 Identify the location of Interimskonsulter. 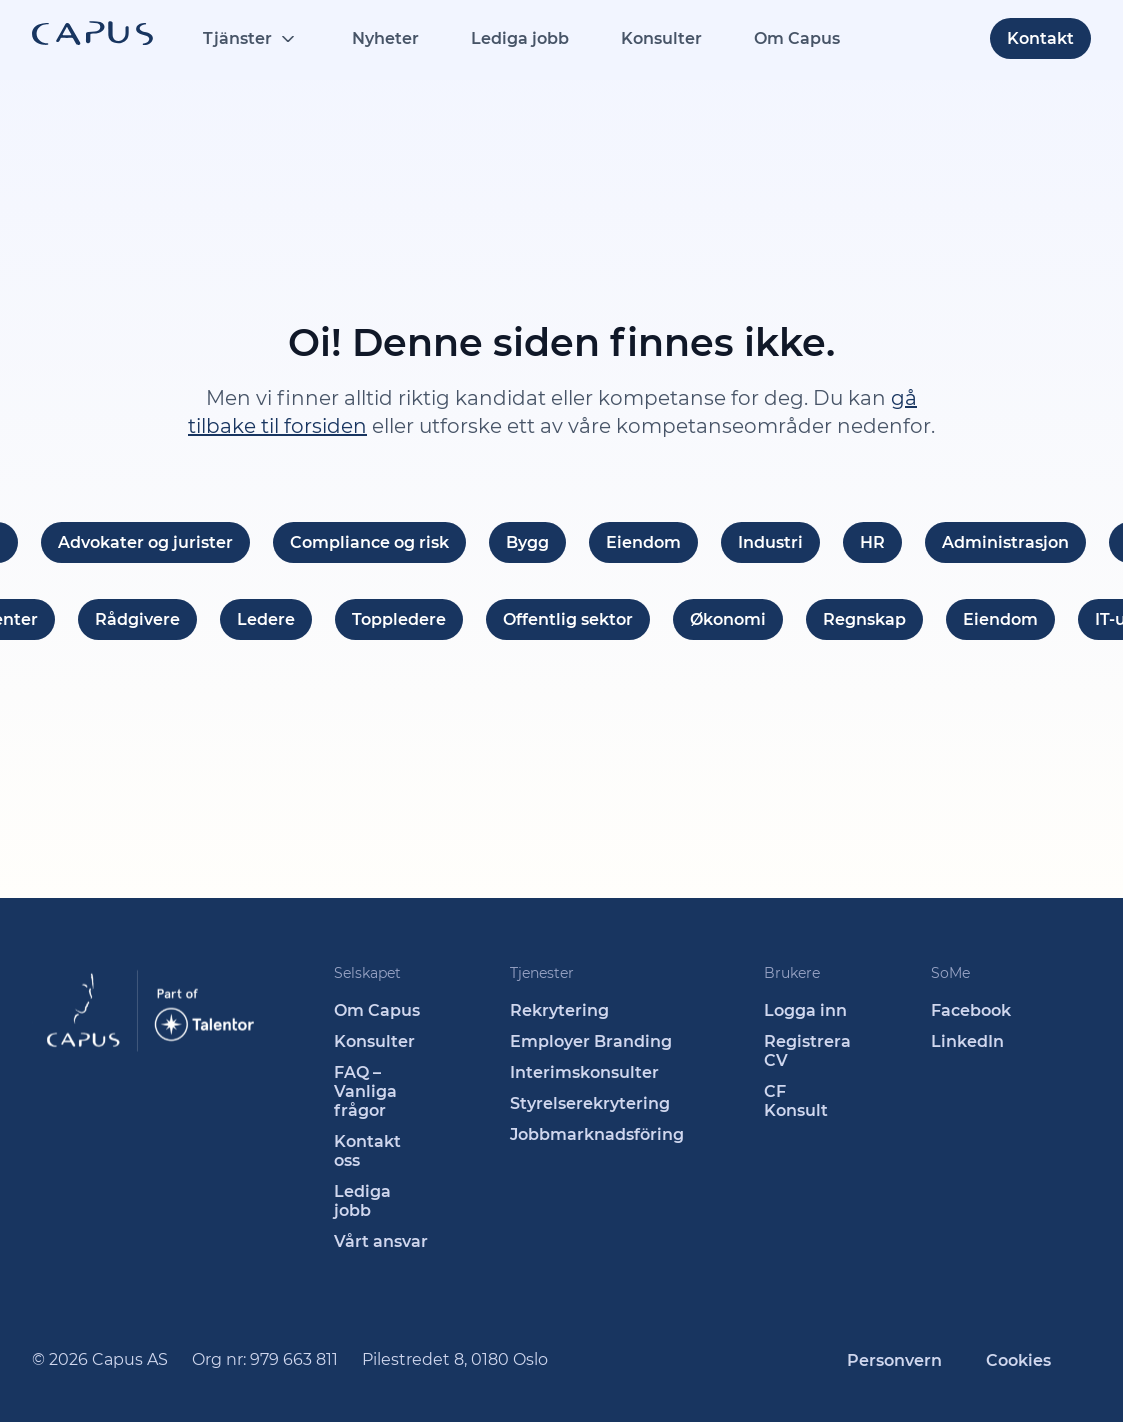
(584, 1072).